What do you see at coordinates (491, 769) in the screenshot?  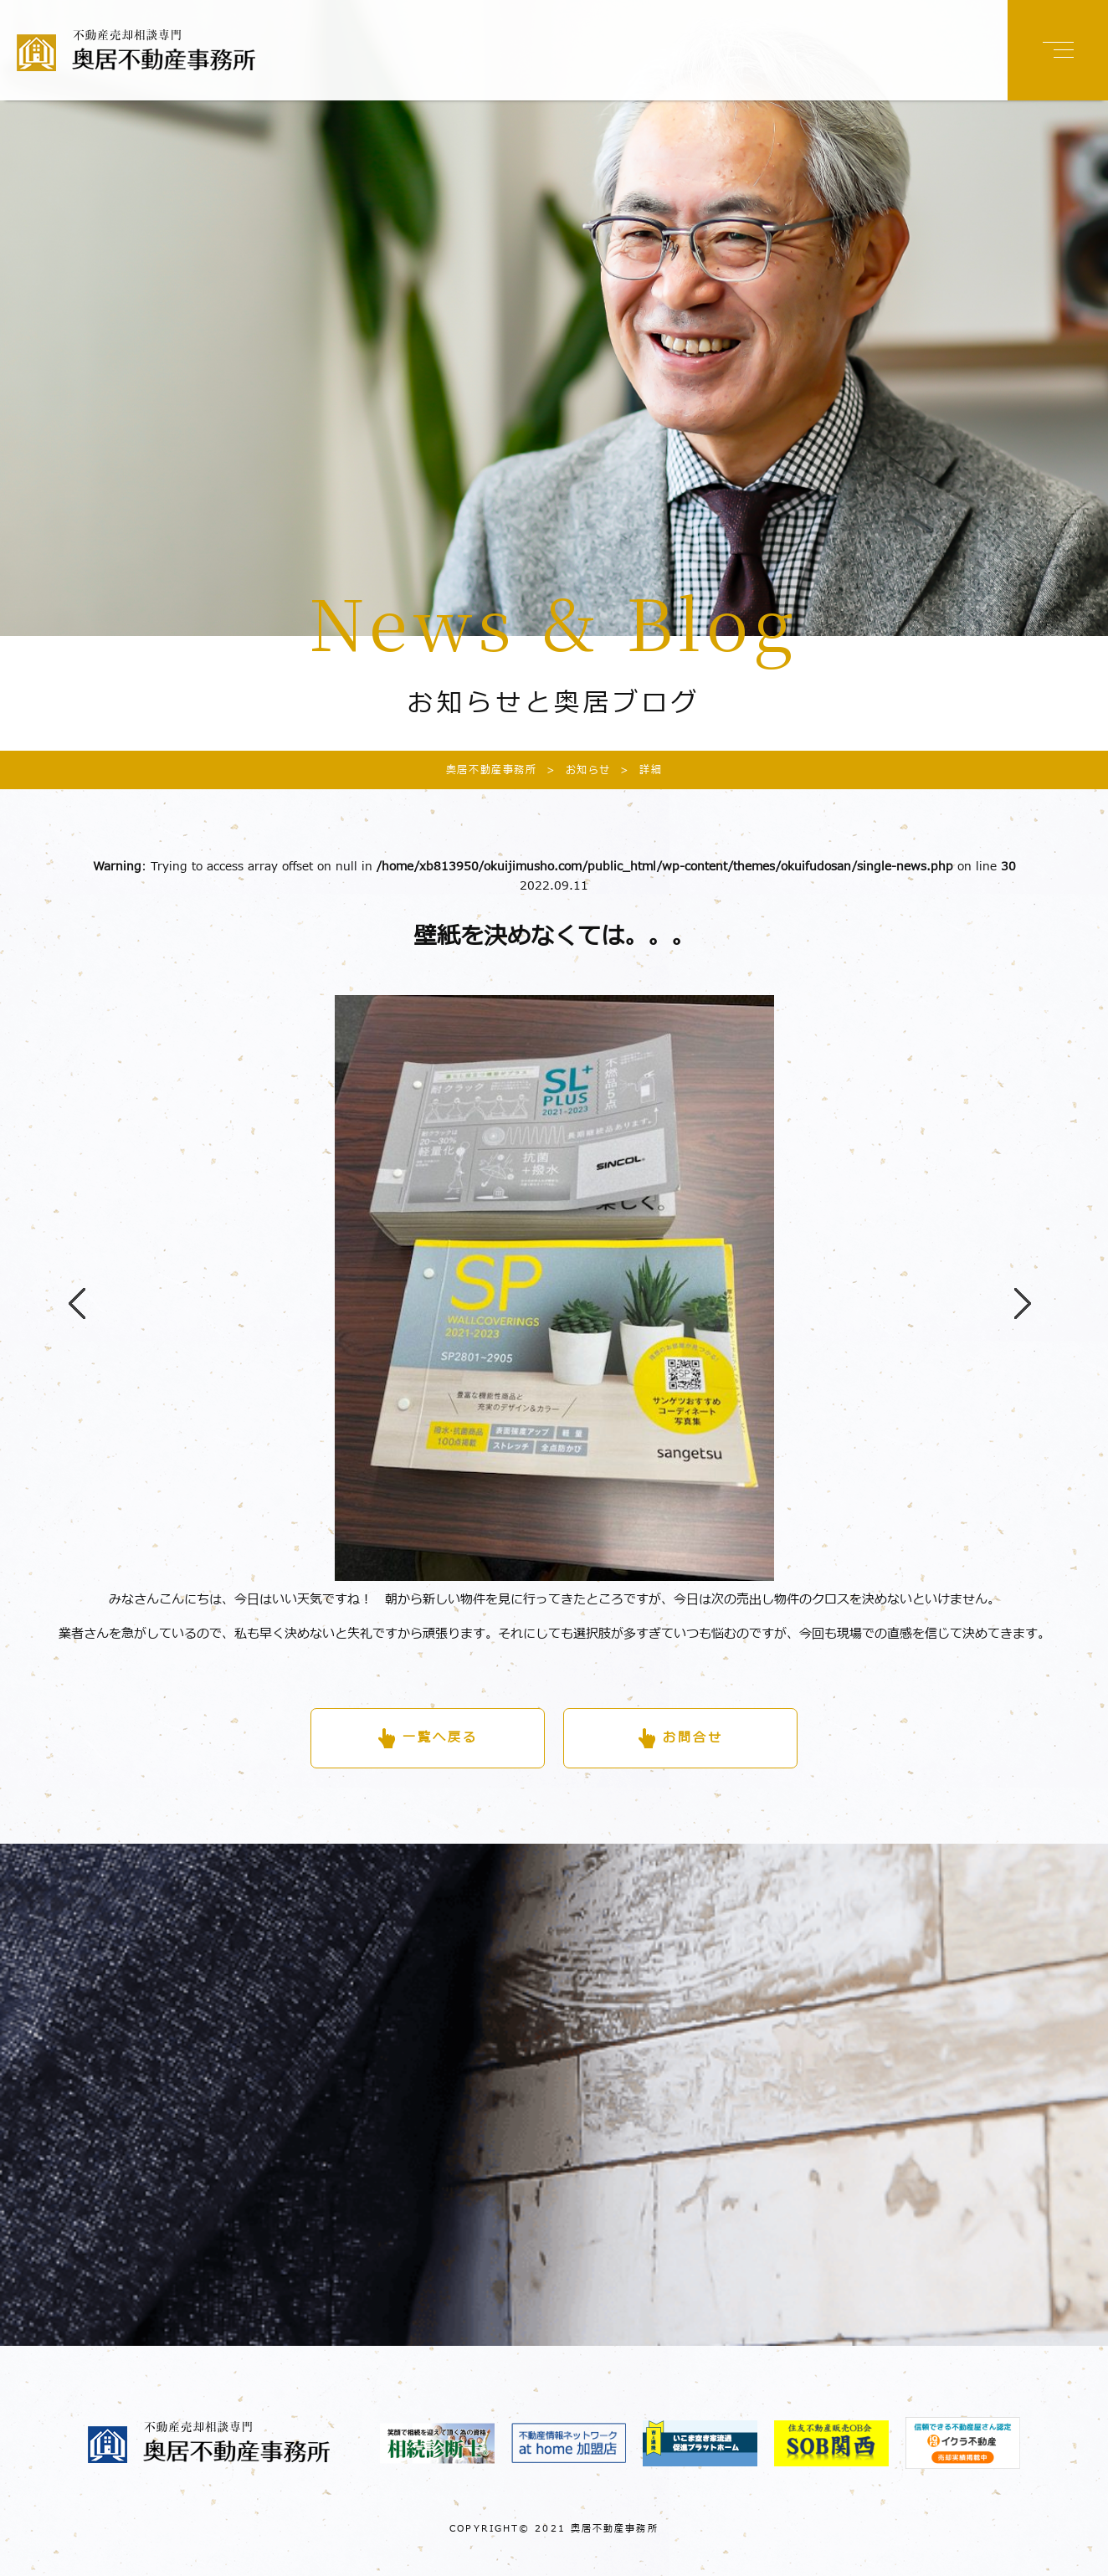 I see `奥居不動産事務所` at bounding box center [491, 769].